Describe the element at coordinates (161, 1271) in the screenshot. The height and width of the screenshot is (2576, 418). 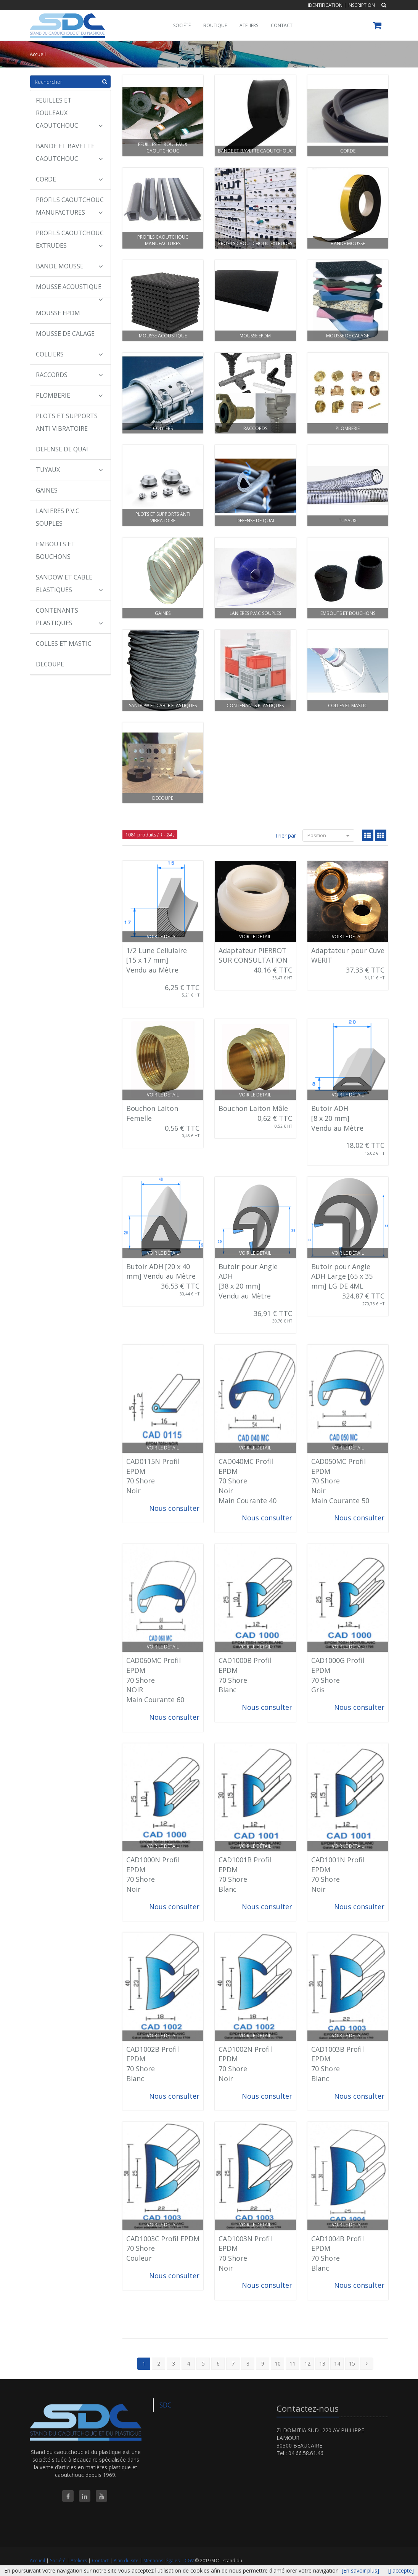
I see `Butoir ADH [20 x 40 mm] Vendu au Mètre` at that location.